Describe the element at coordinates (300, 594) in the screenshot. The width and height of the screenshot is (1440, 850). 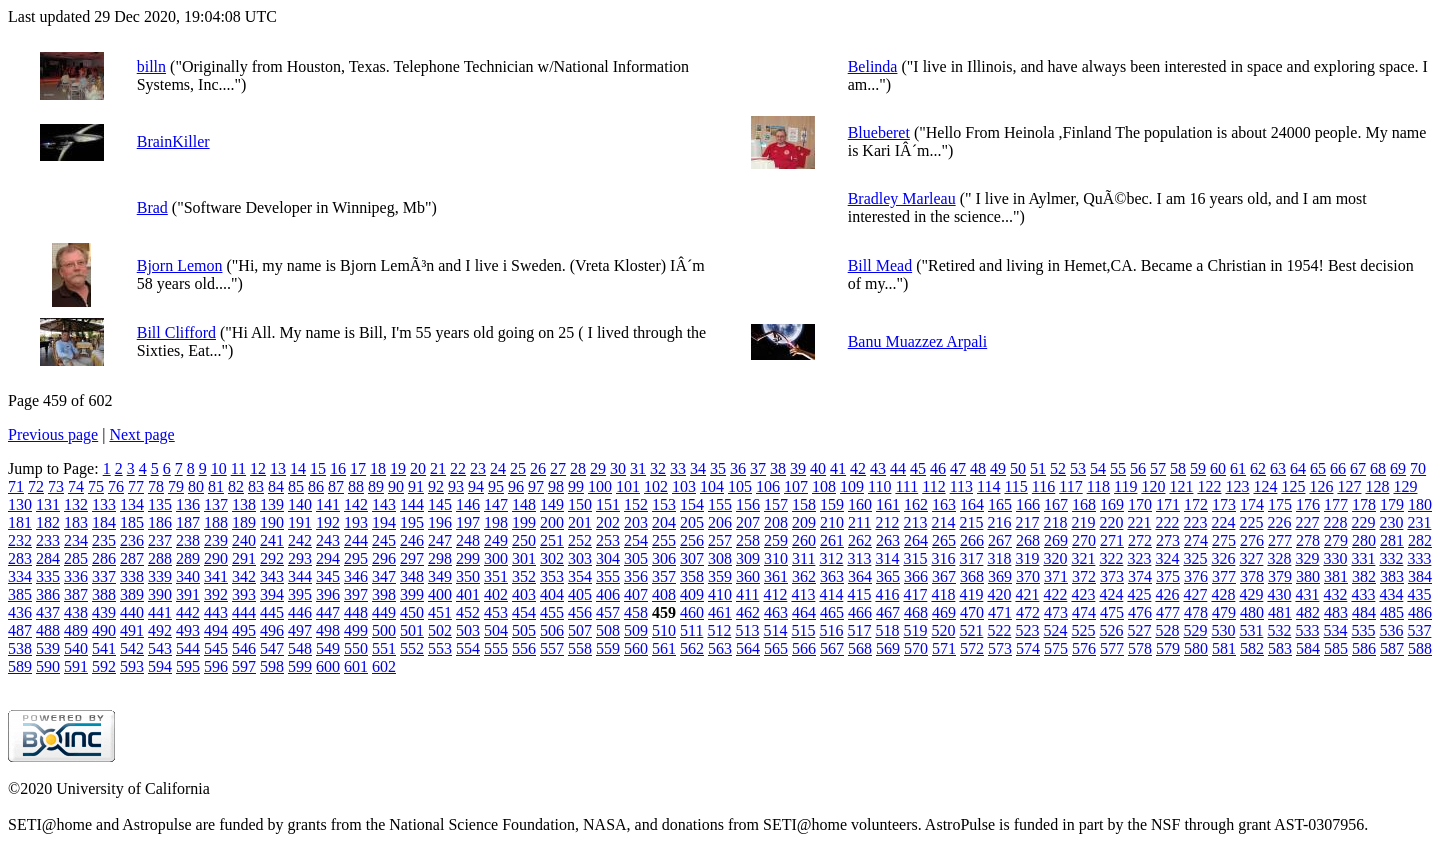
I see `395` at that location.